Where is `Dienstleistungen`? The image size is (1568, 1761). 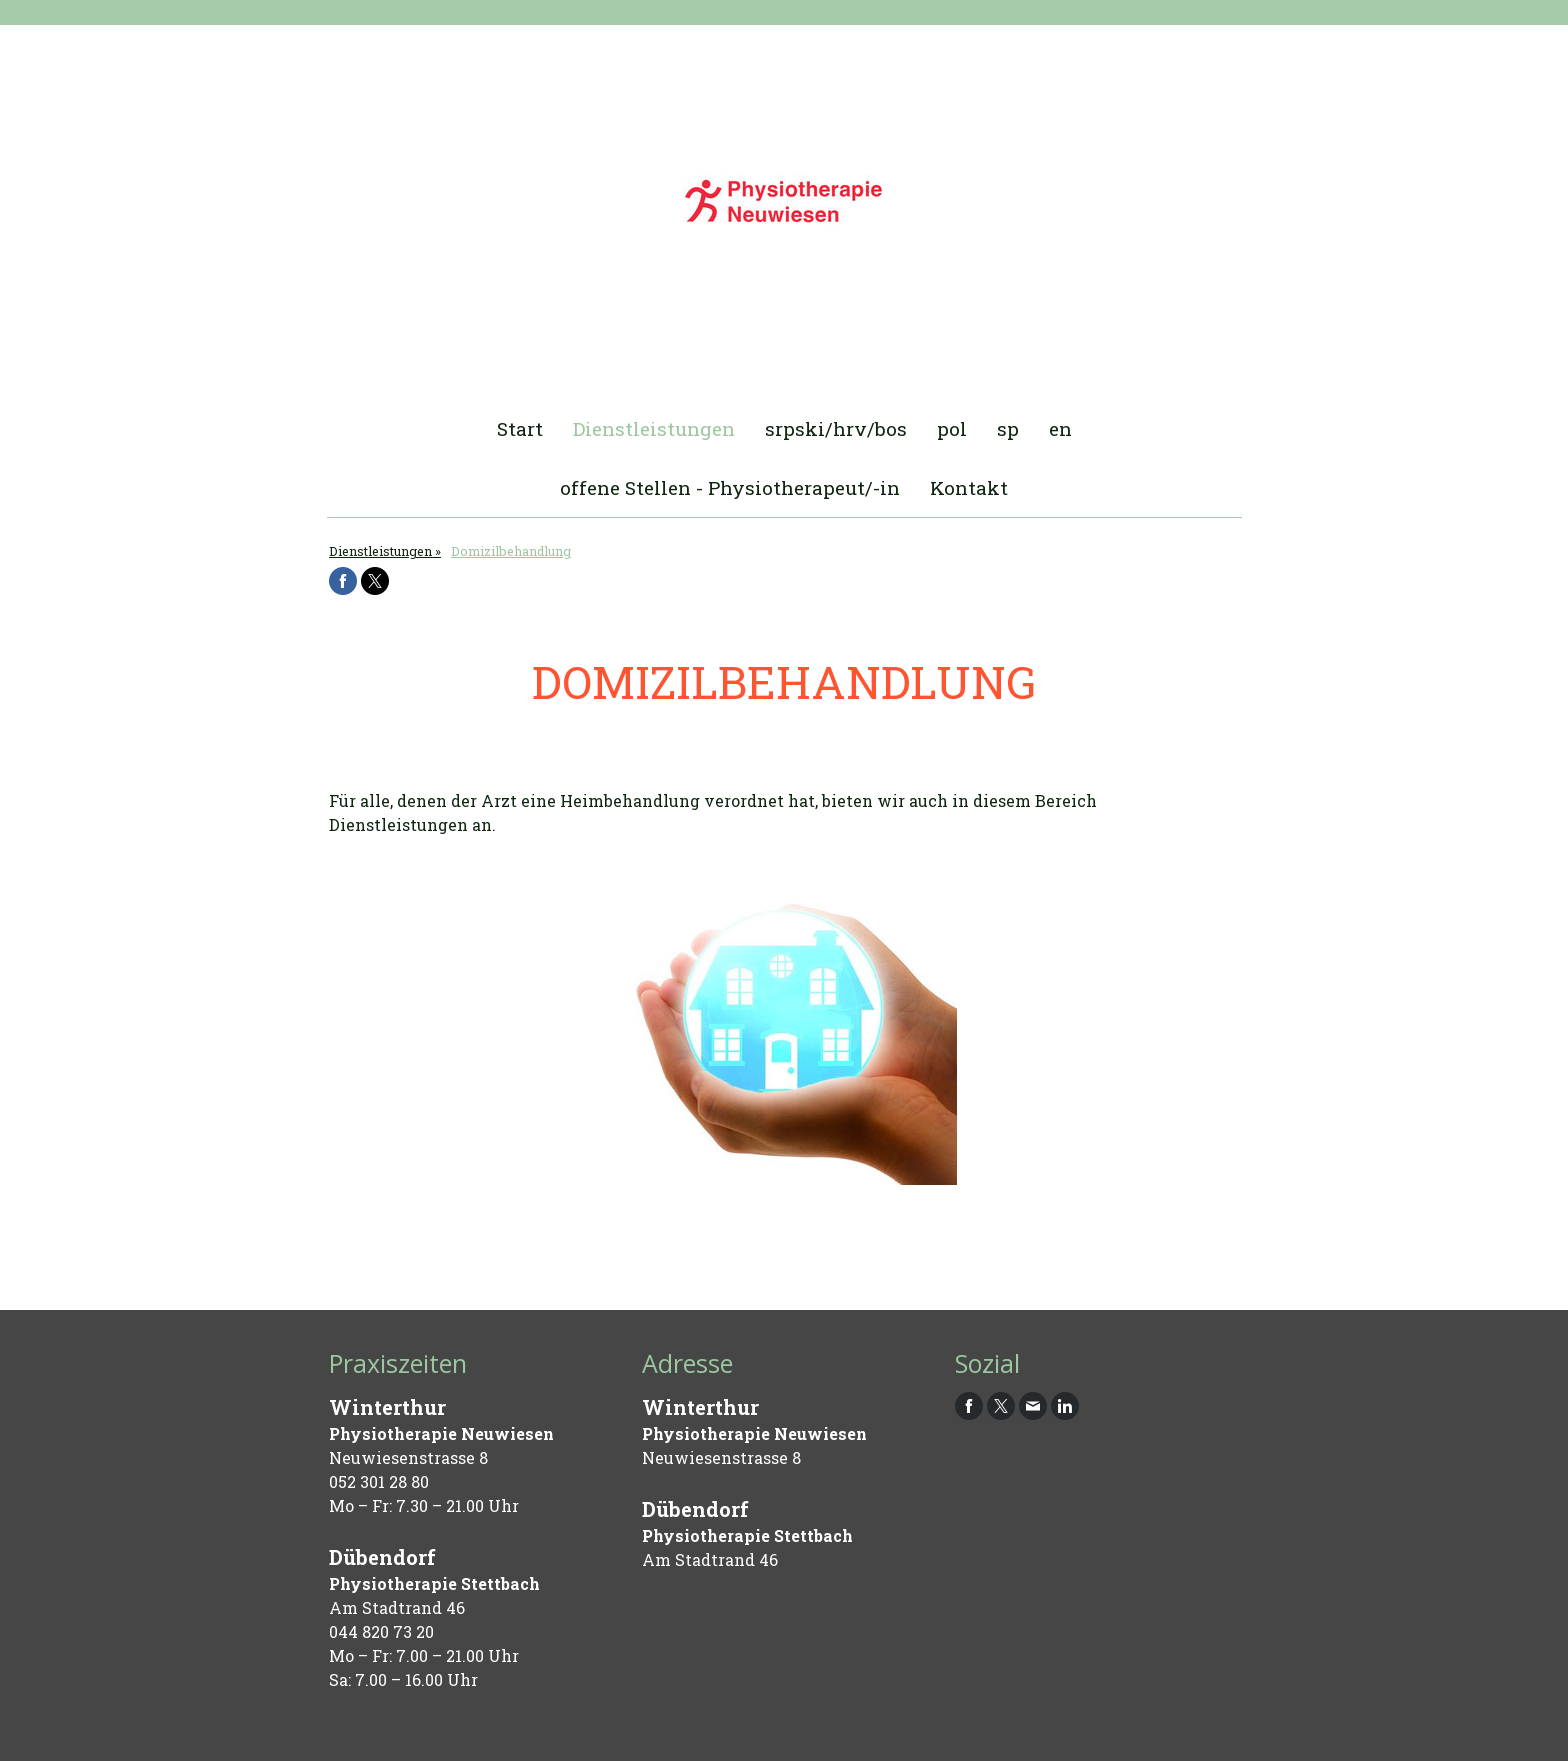
Dienstleistungen is located at coordinates (654, 428).